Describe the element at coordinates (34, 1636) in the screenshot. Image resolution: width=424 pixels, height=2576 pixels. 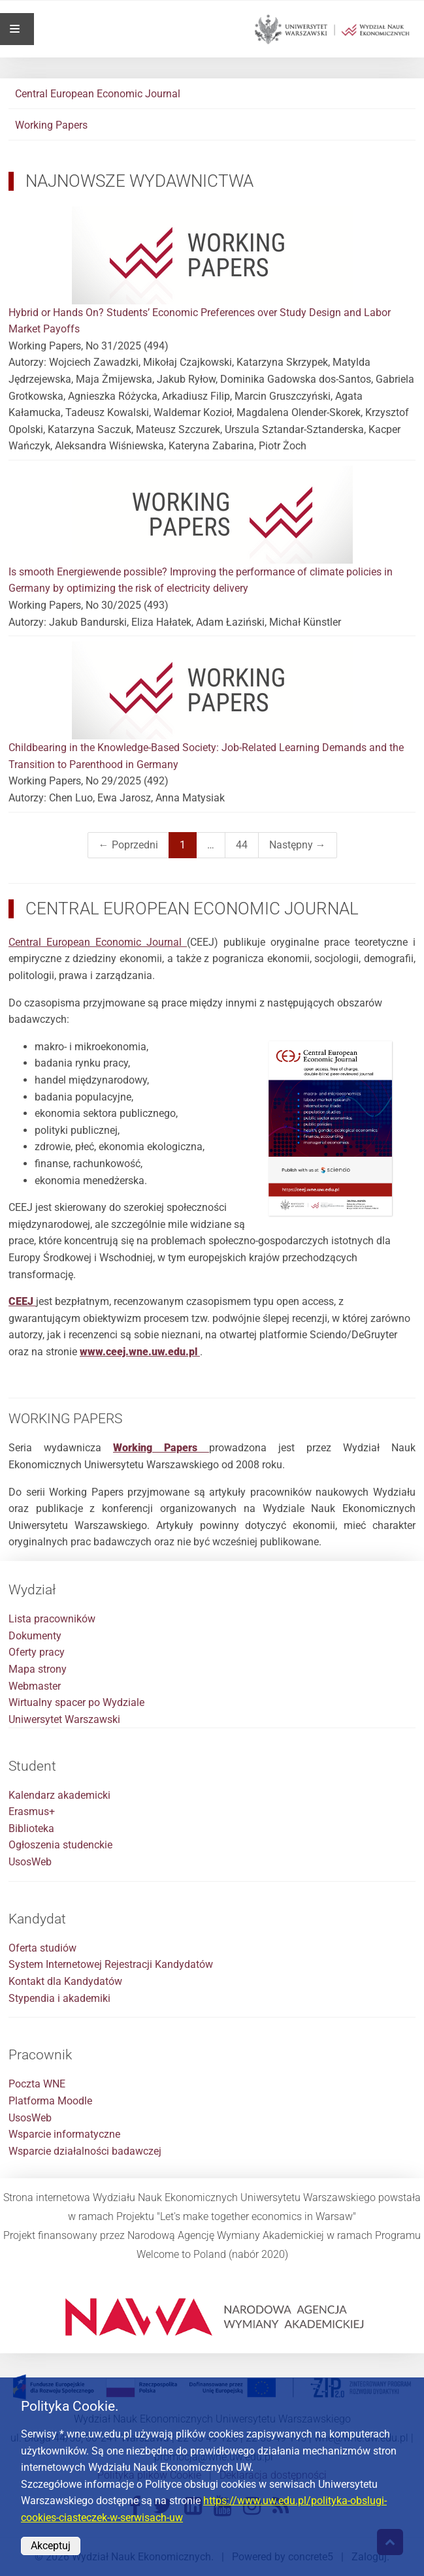
I see `Dokumenty` at that location.